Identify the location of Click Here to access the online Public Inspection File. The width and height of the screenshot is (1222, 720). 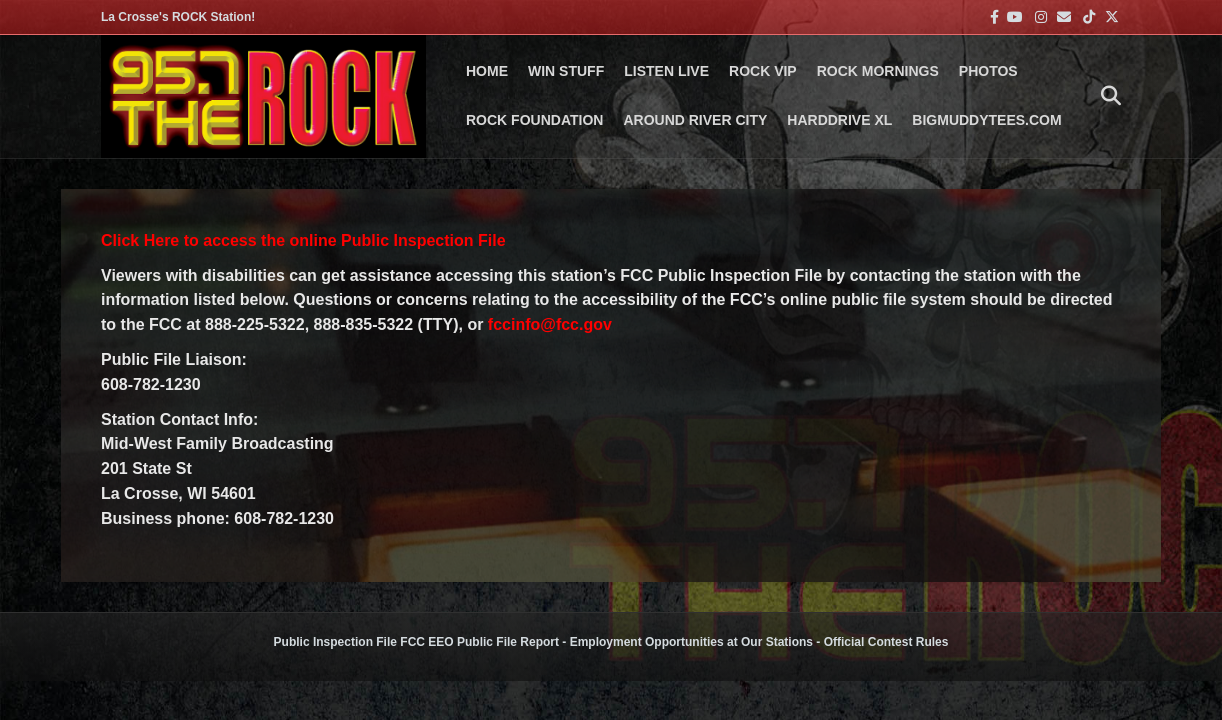
(303, 240).